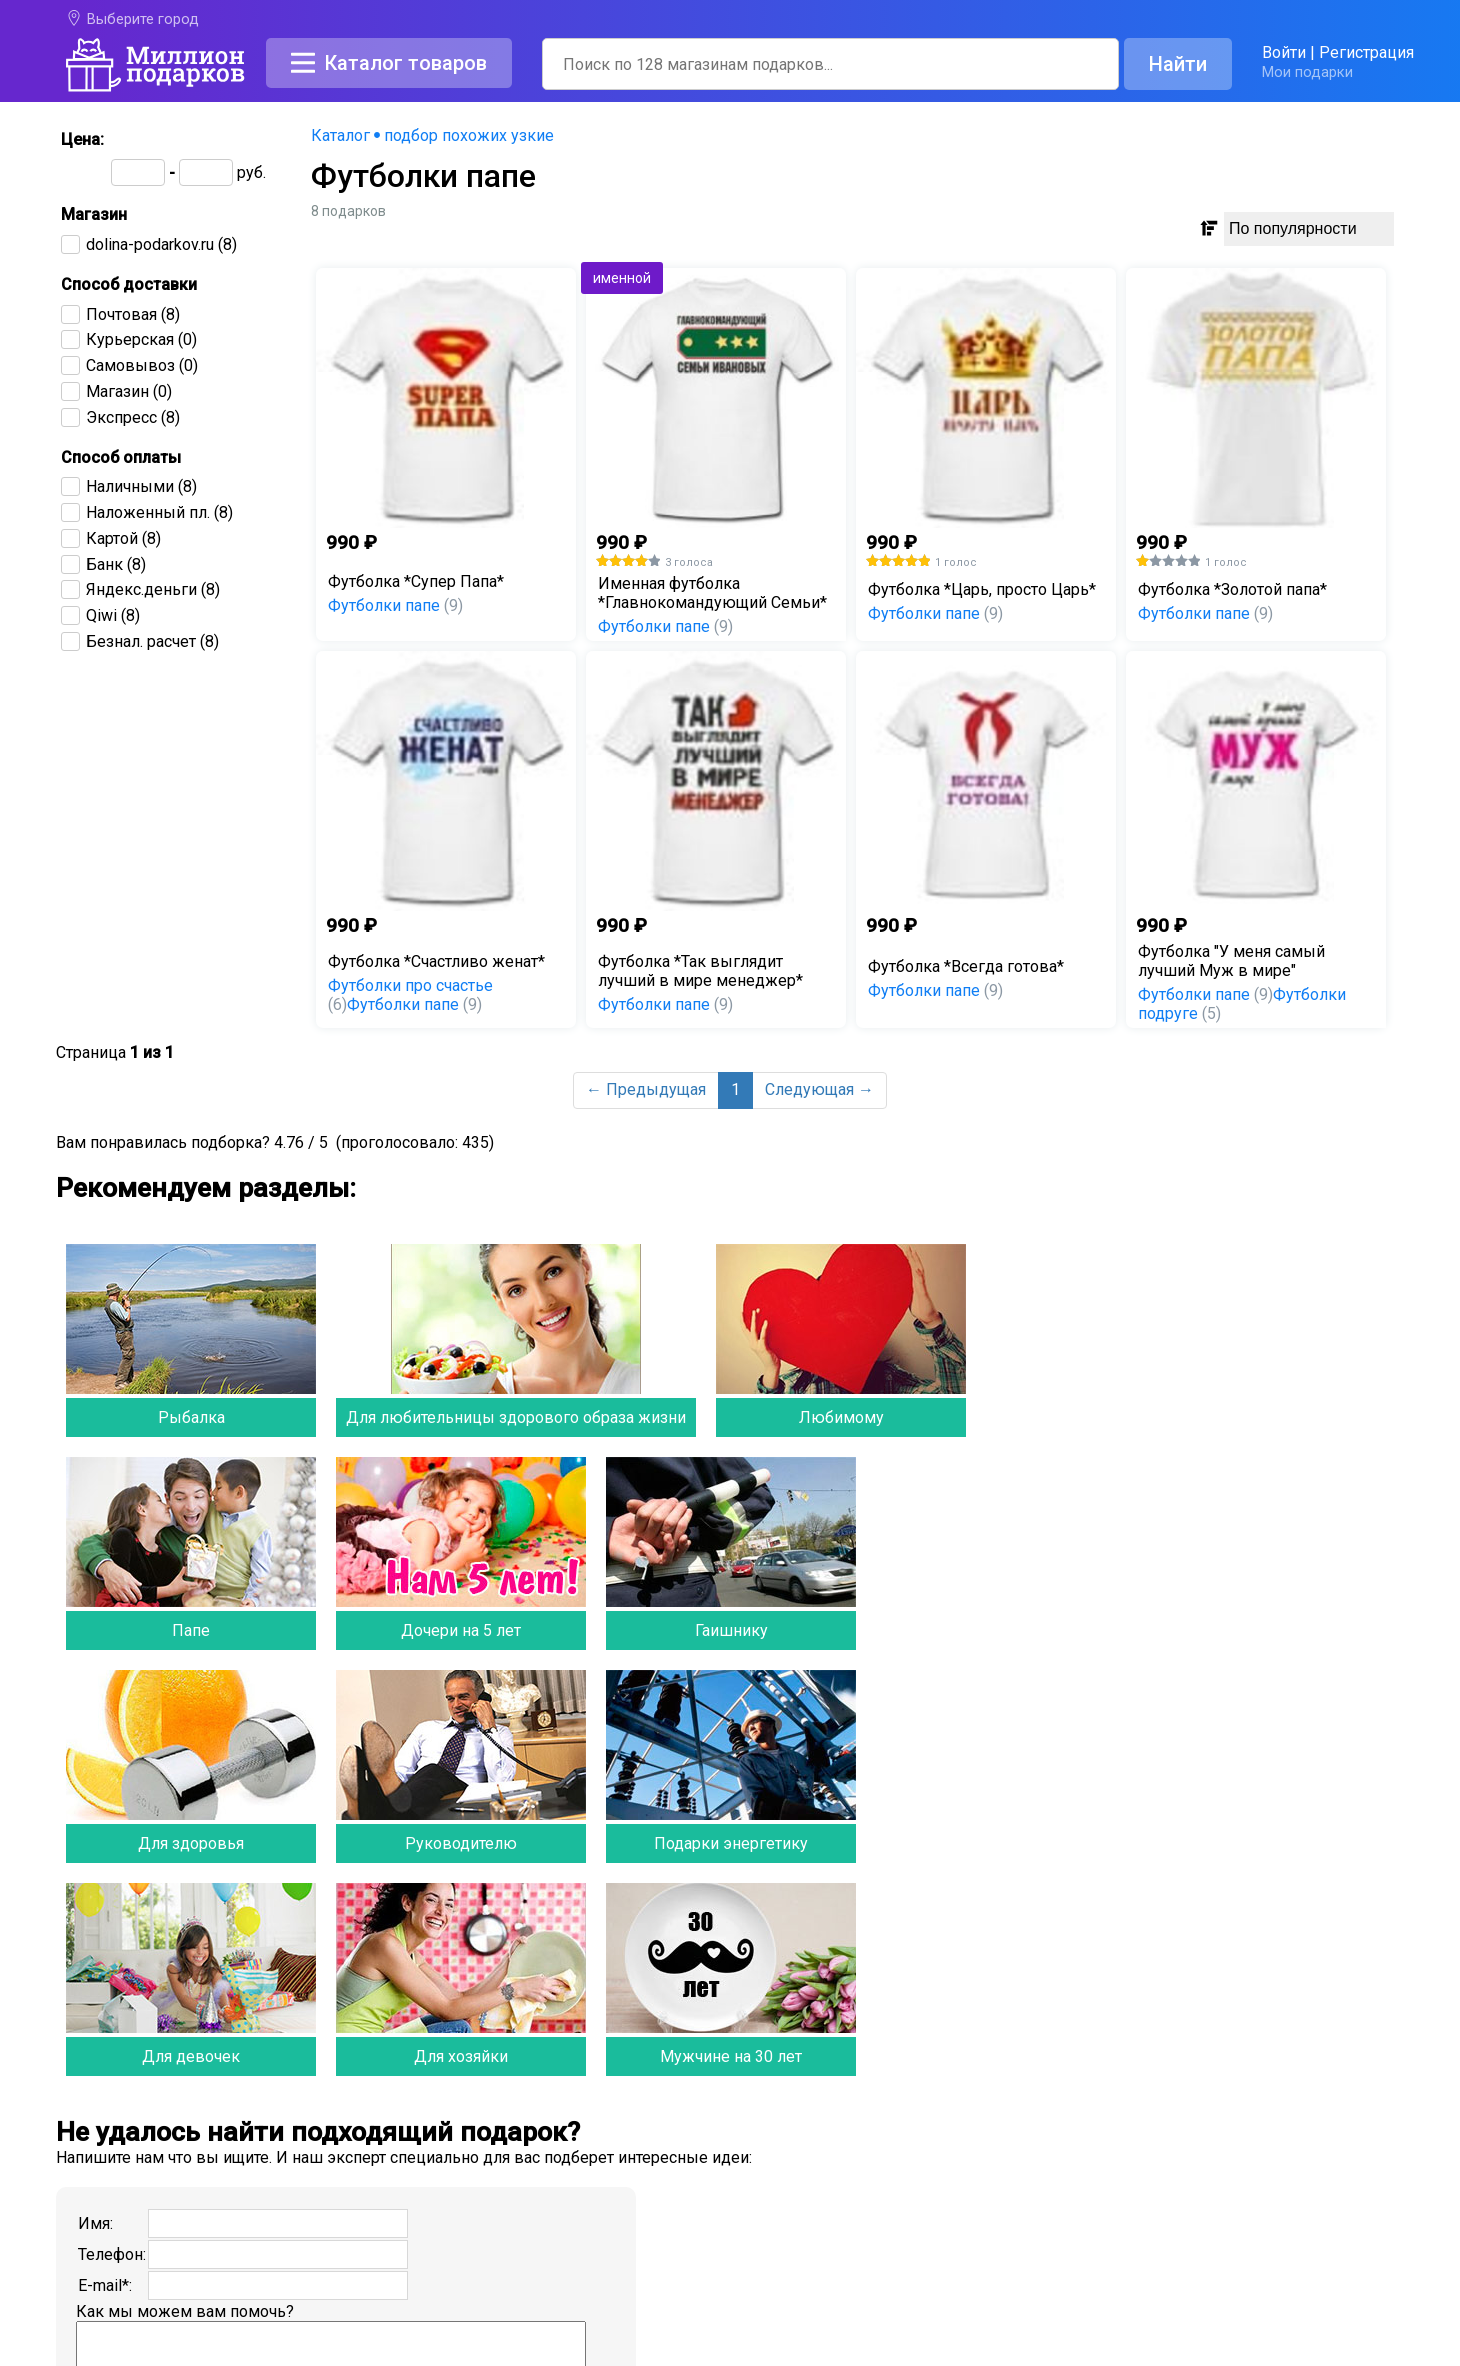 The width and height of the screenshot is (1460, 2366). What do you see at coordinates (1366, 52) in the screenshot?
I see `Регистрация` at bounding box center [1366, 52].